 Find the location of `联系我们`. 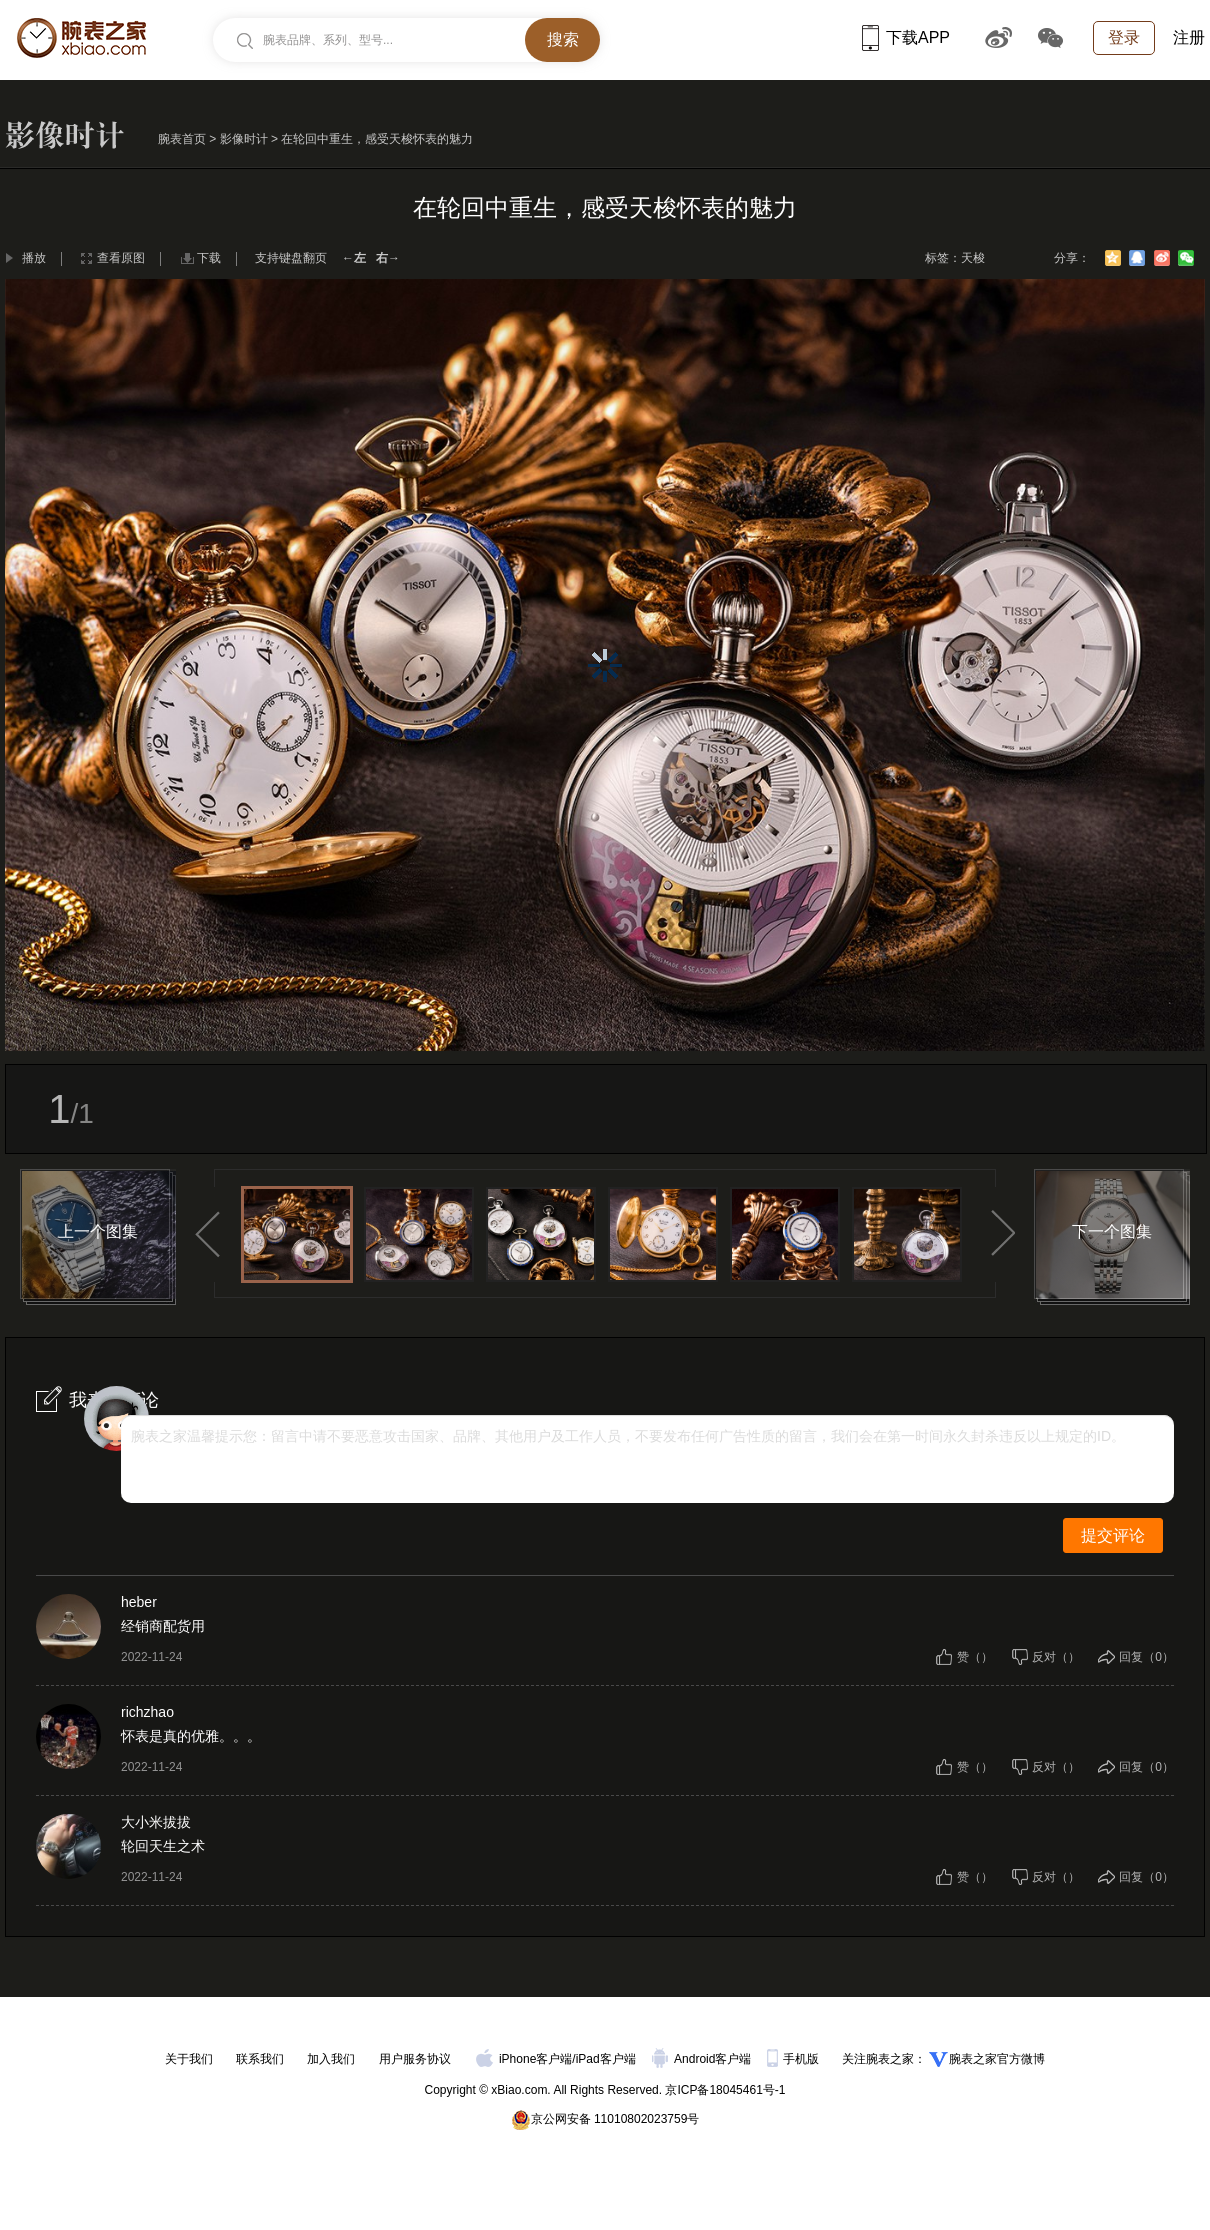

联系我们 is located at coordinates (260, 2059).